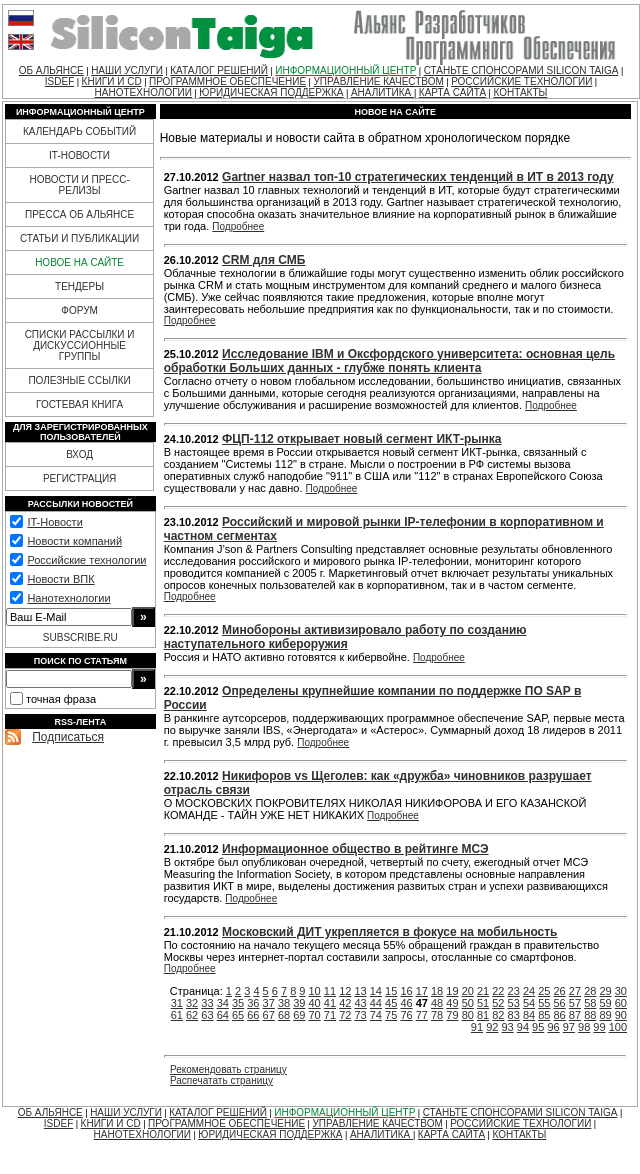 This screenshot has width=640, height=1174. Describe the element at coordinates (605, 1015) in the screenshot. I see `89` at that location.